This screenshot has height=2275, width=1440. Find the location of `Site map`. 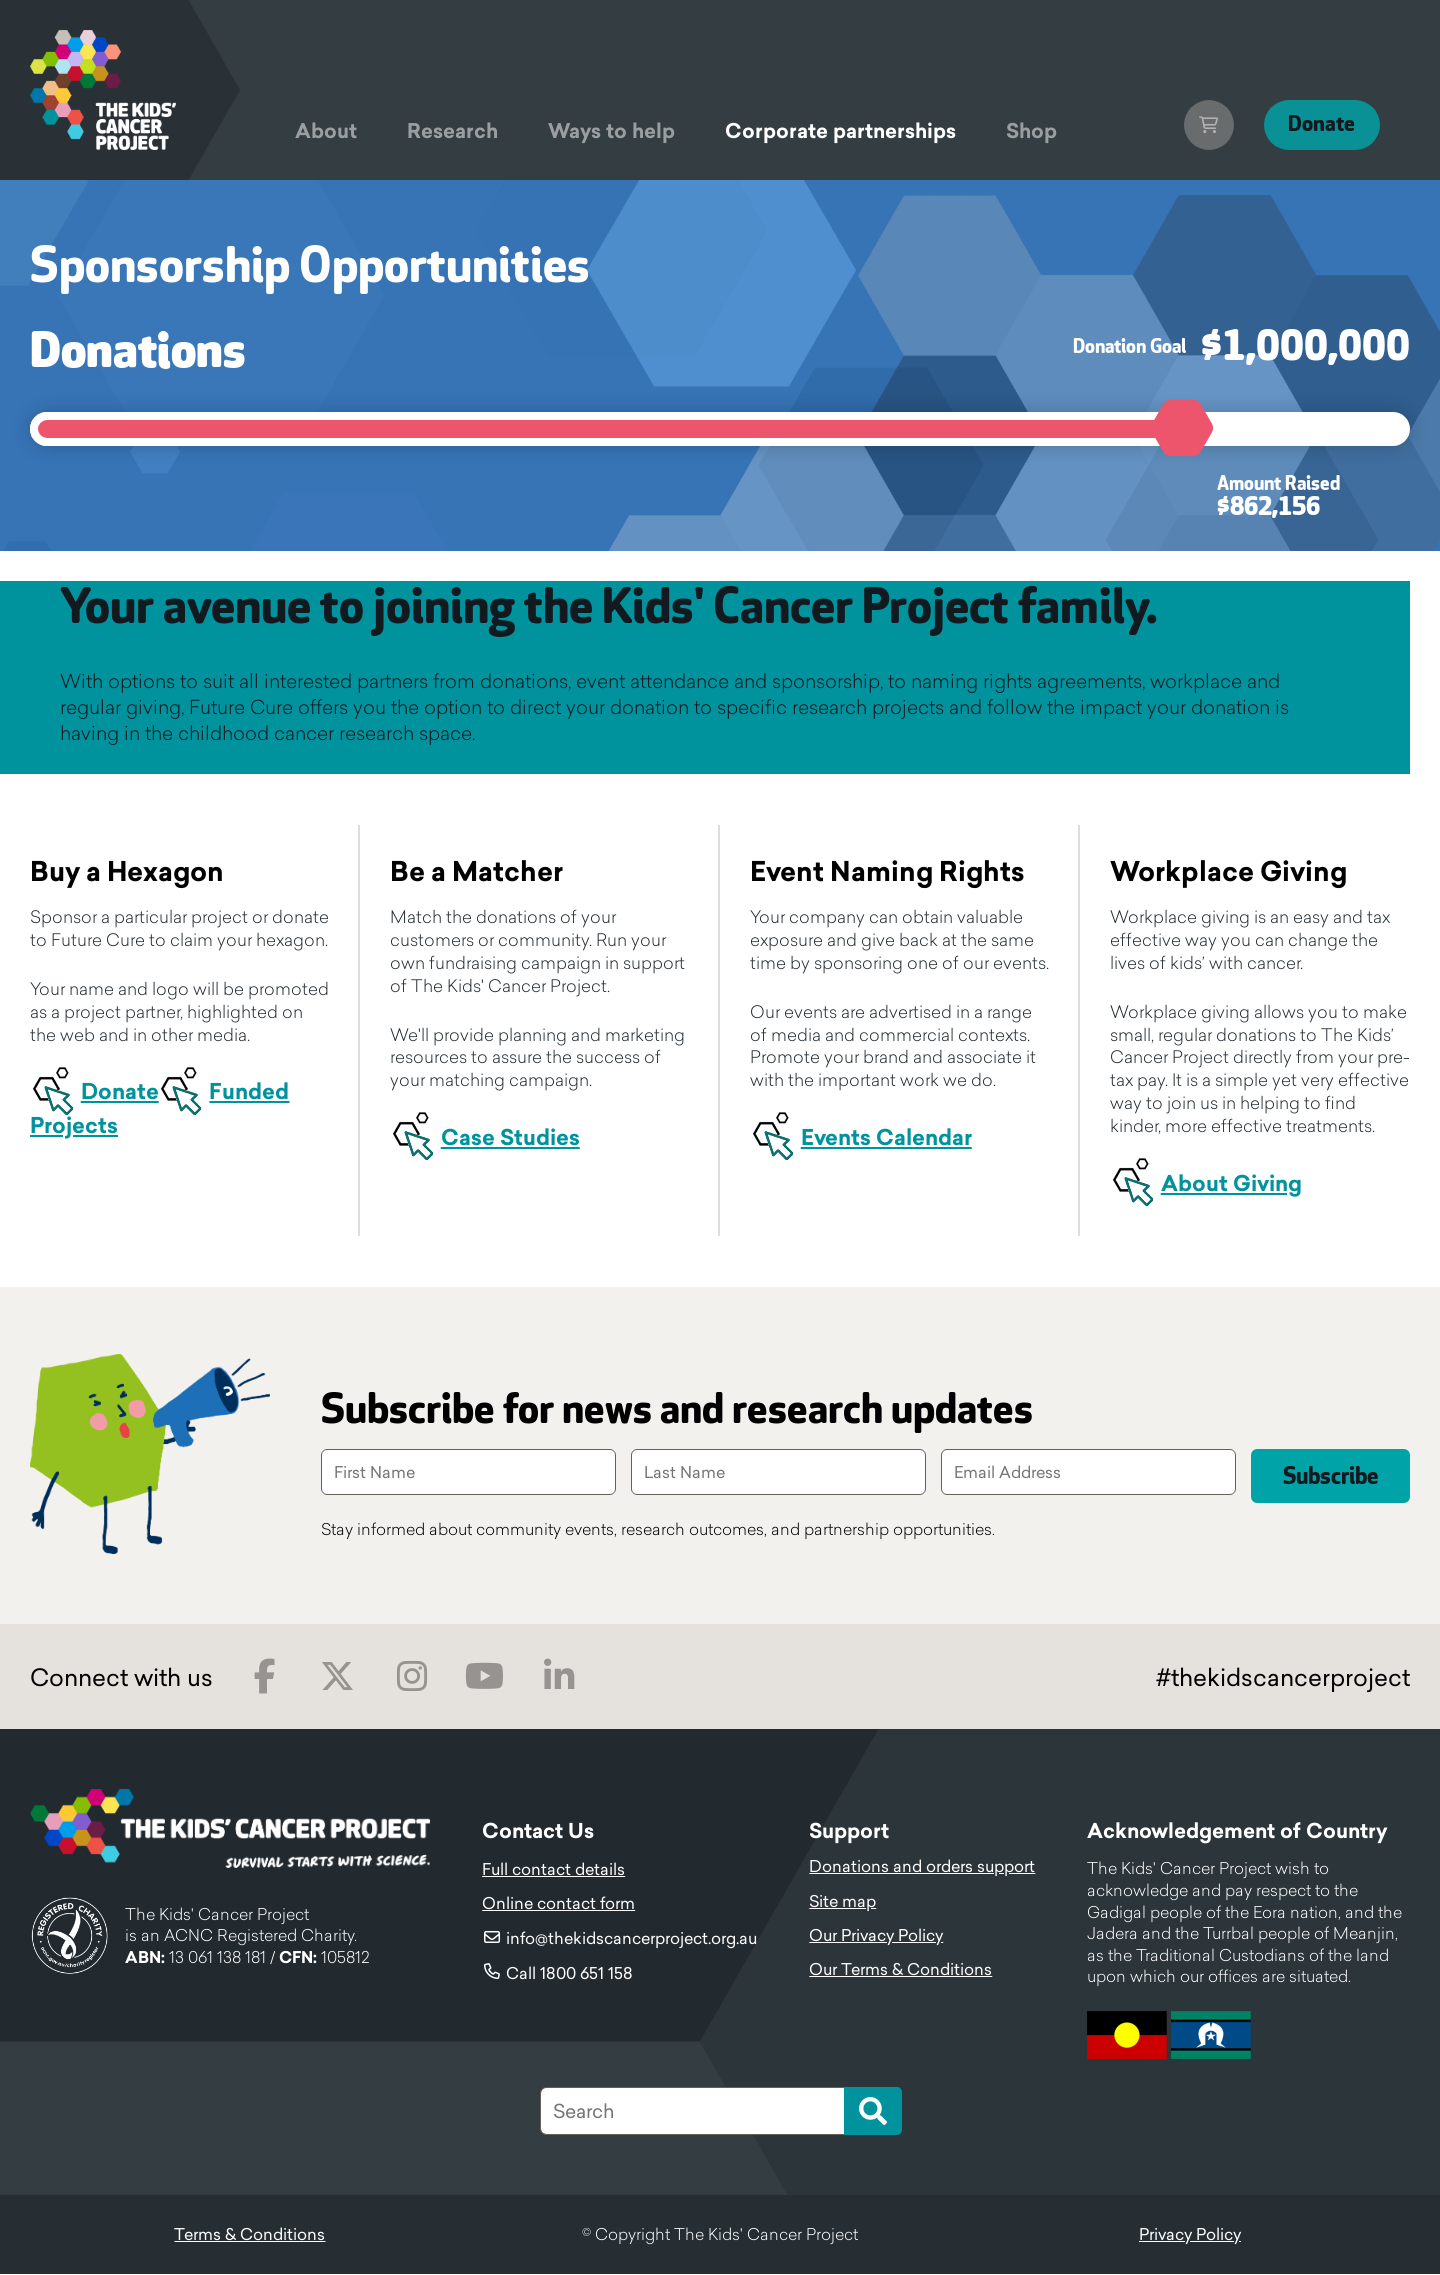

Site map is located at coordinates (842, 1902).